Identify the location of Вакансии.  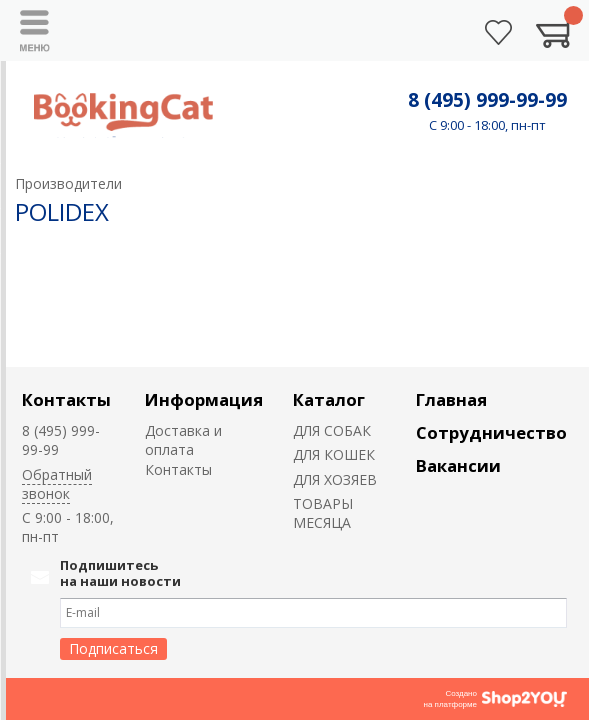
(458, 465).